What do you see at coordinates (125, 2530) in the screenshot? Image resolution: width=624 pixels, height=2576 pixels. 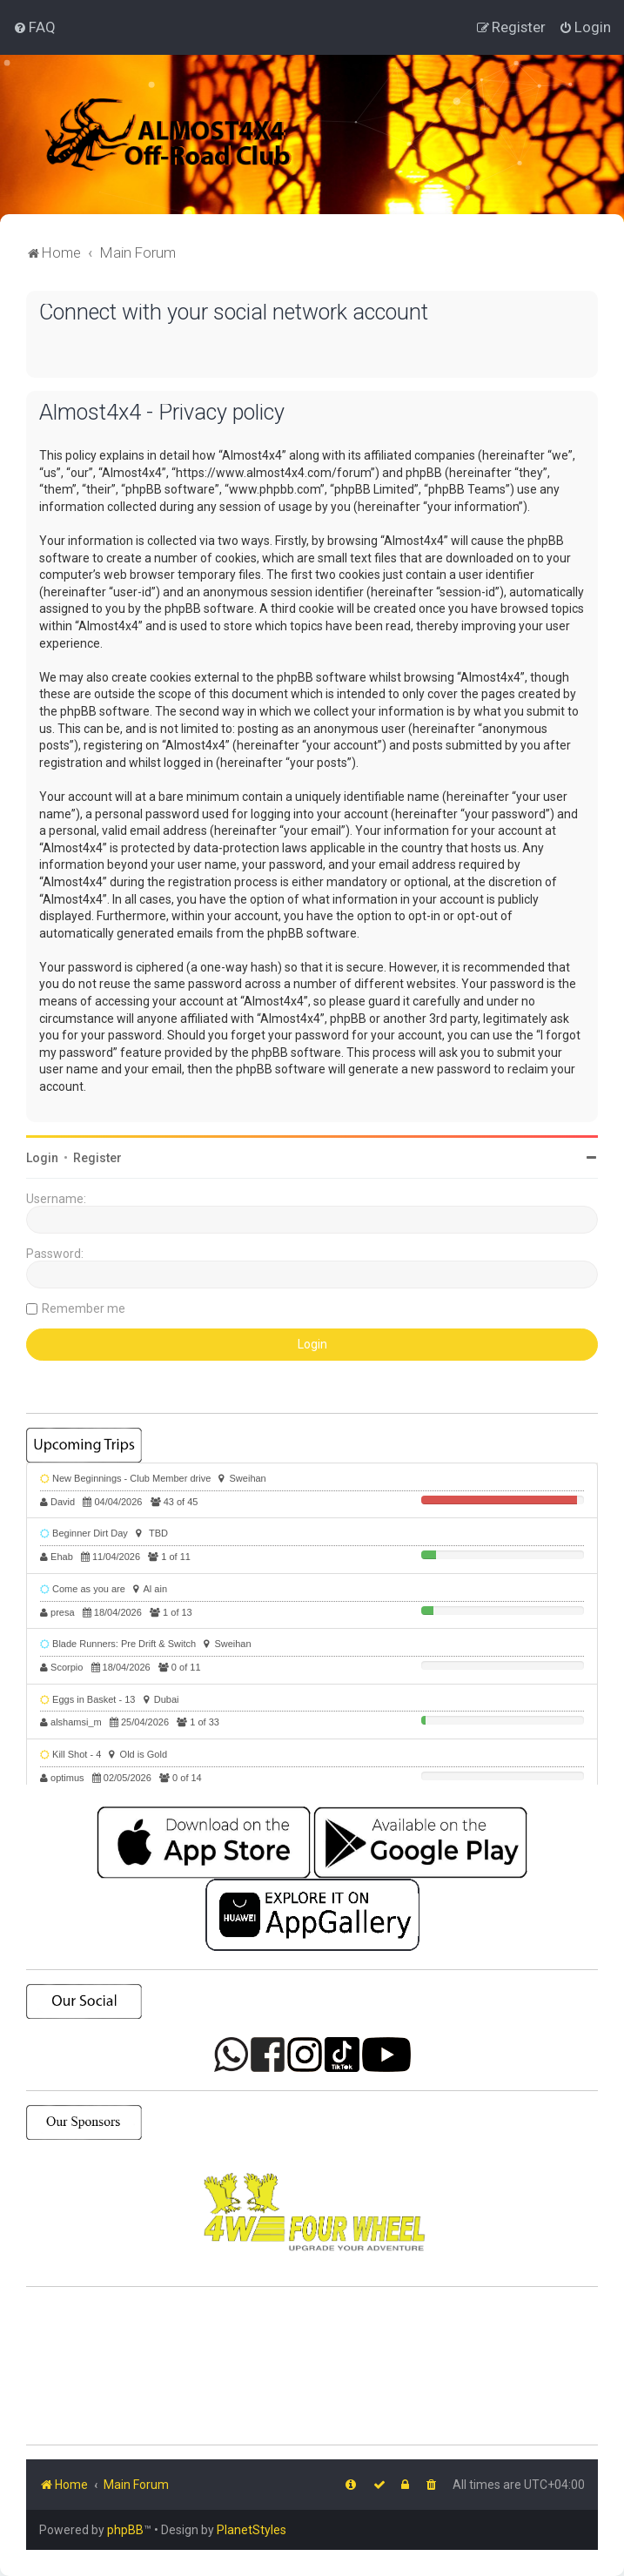 I see `phpBB` at bounding box center [125, 2530].